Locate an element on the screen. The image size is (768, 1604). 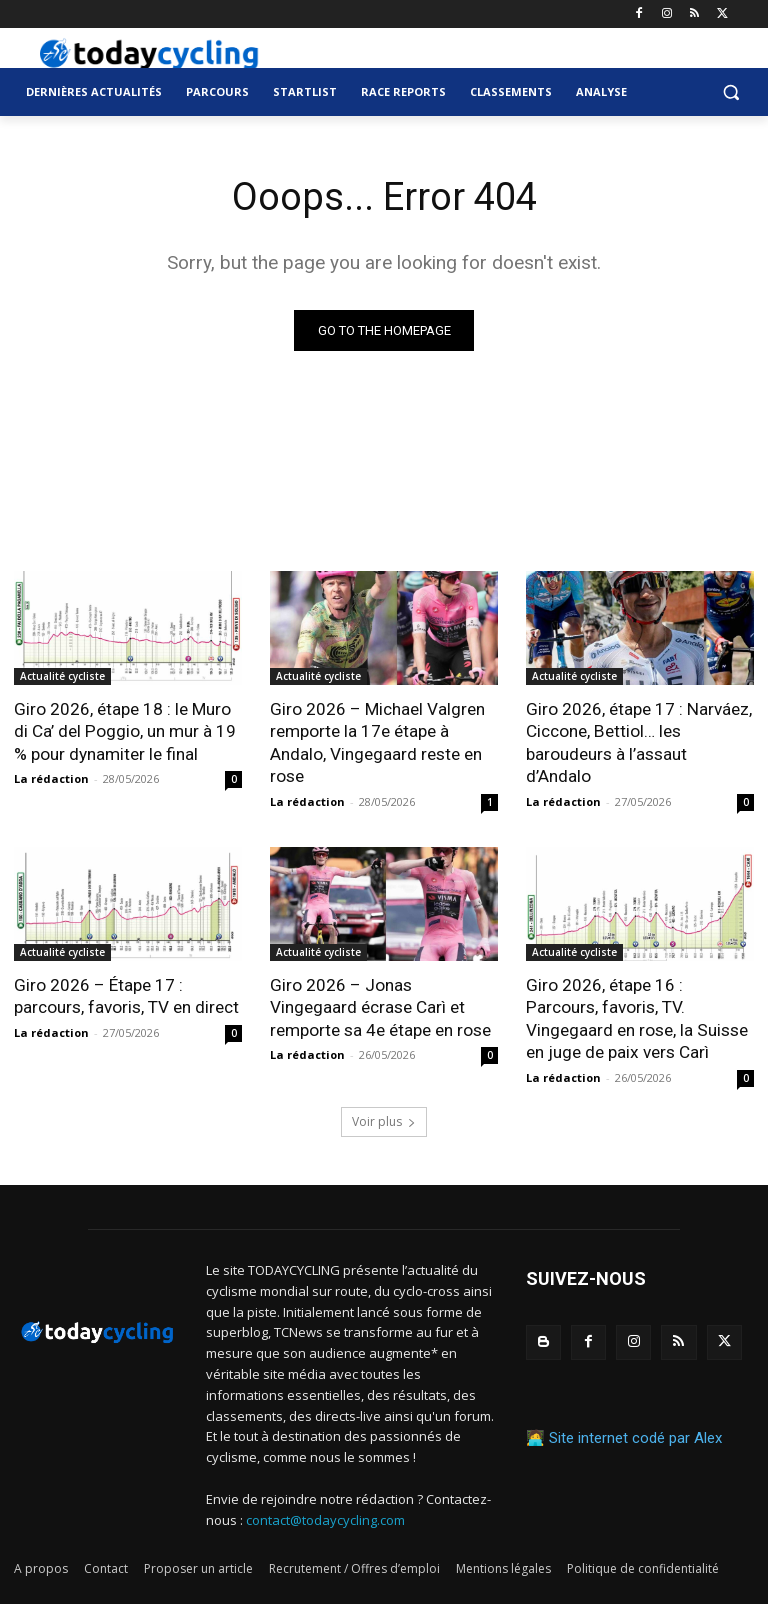
Giro 2026 – Étape 17 : parcours, favoris, TV en direct is located at coordinates (126, 995).